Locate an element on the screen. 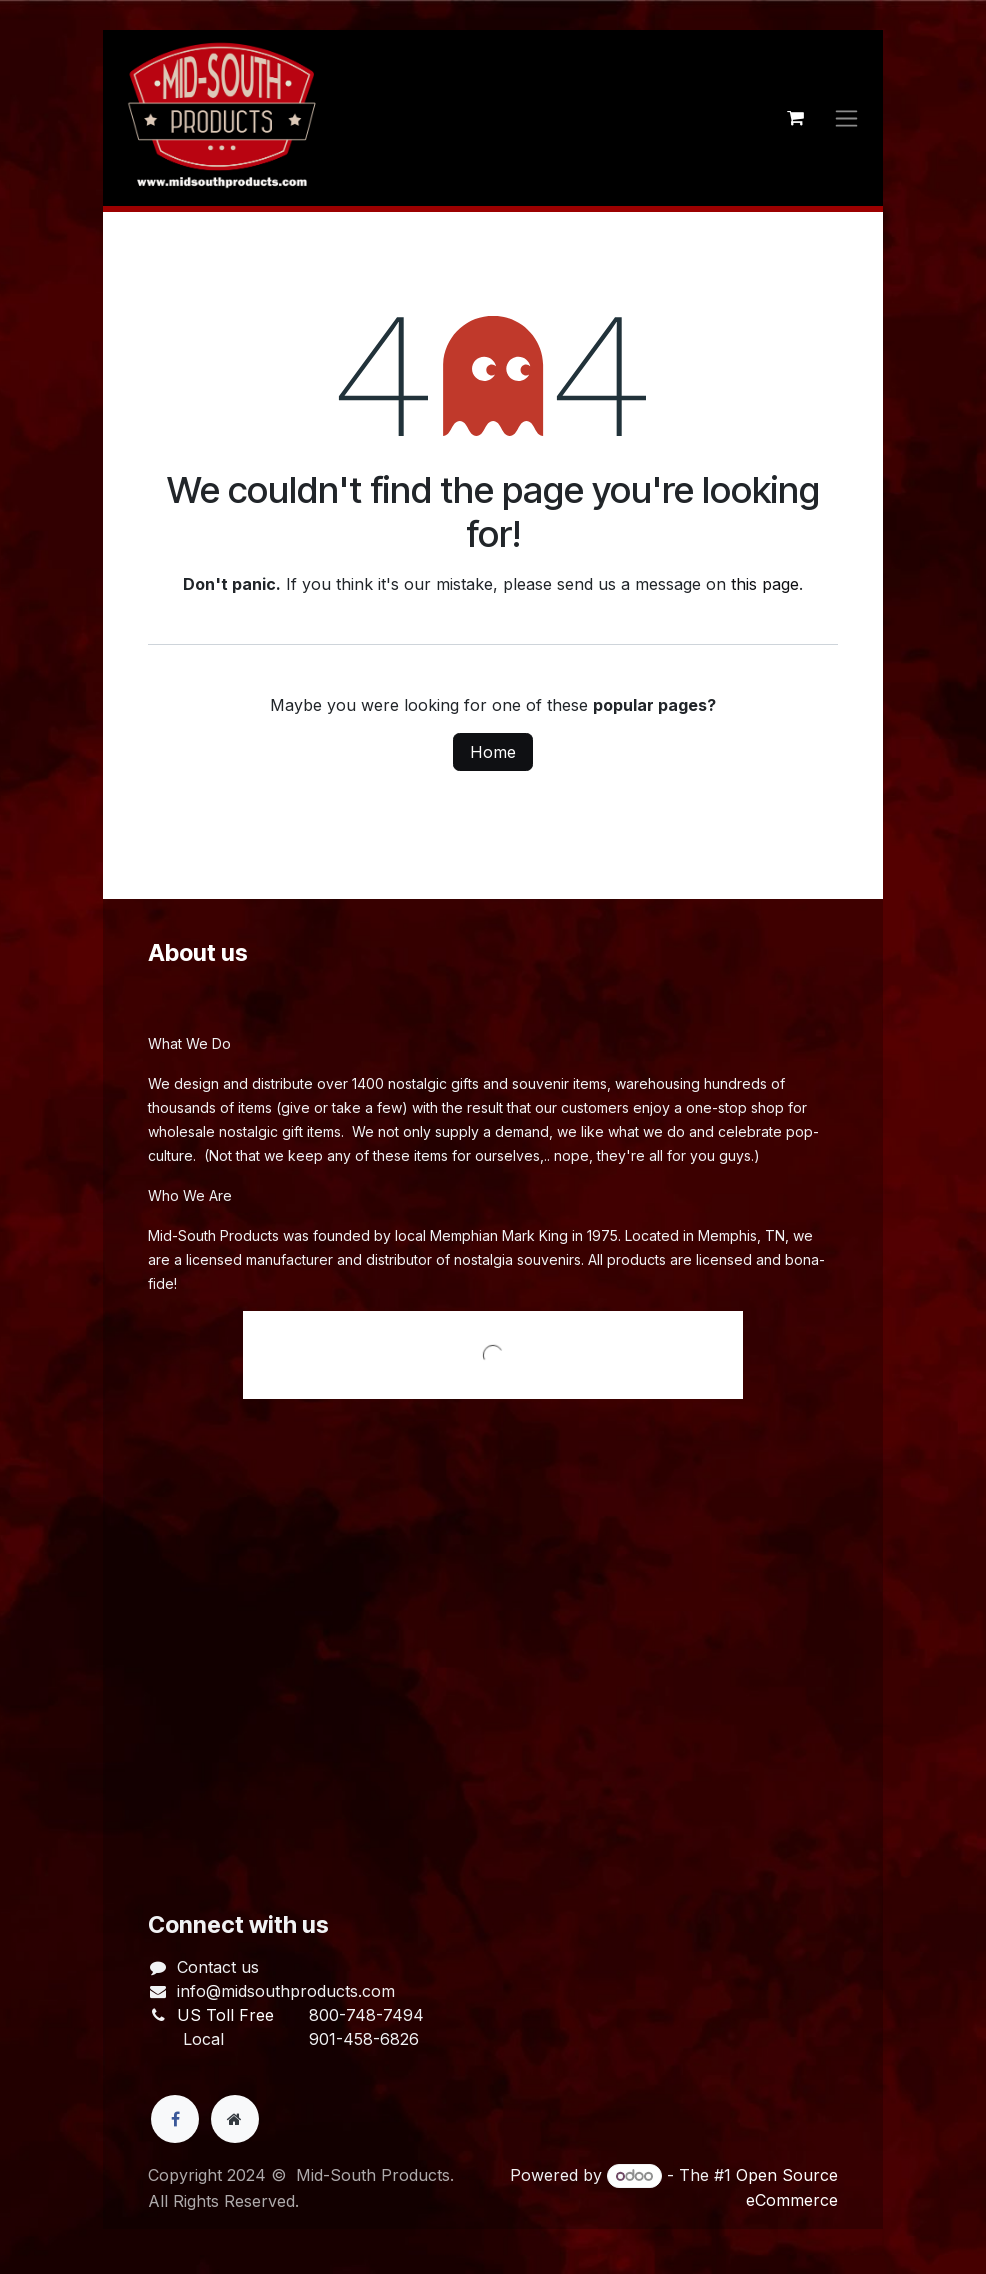 This screenshot has width=986, height=2274. Home is located at coordinates (493, 752).